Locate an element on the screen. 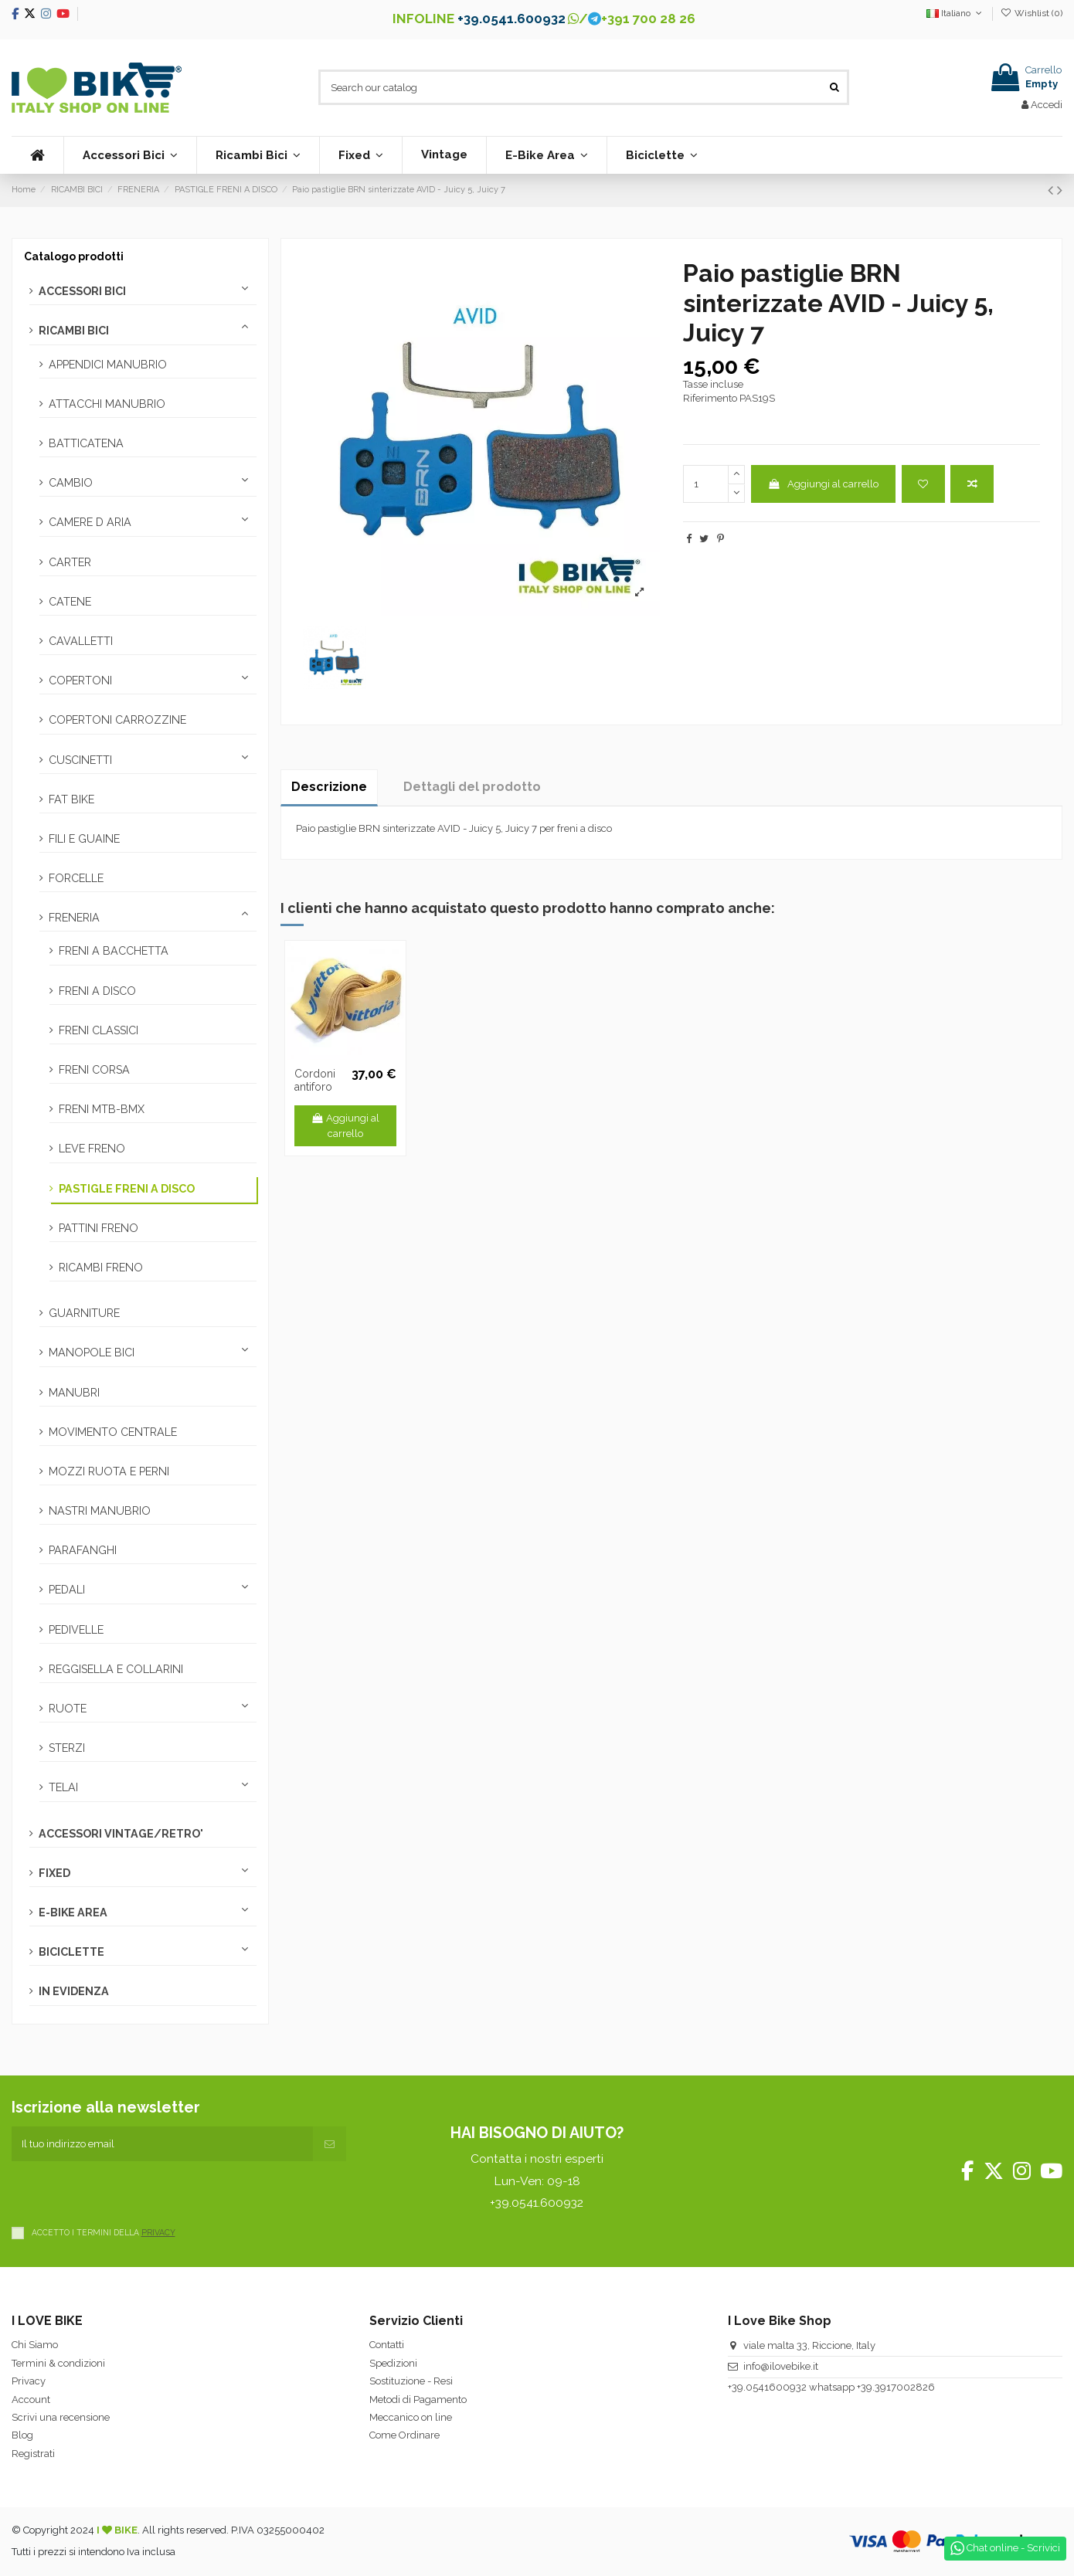  Dettagli del prodotto is located at coordinates (472, 786).